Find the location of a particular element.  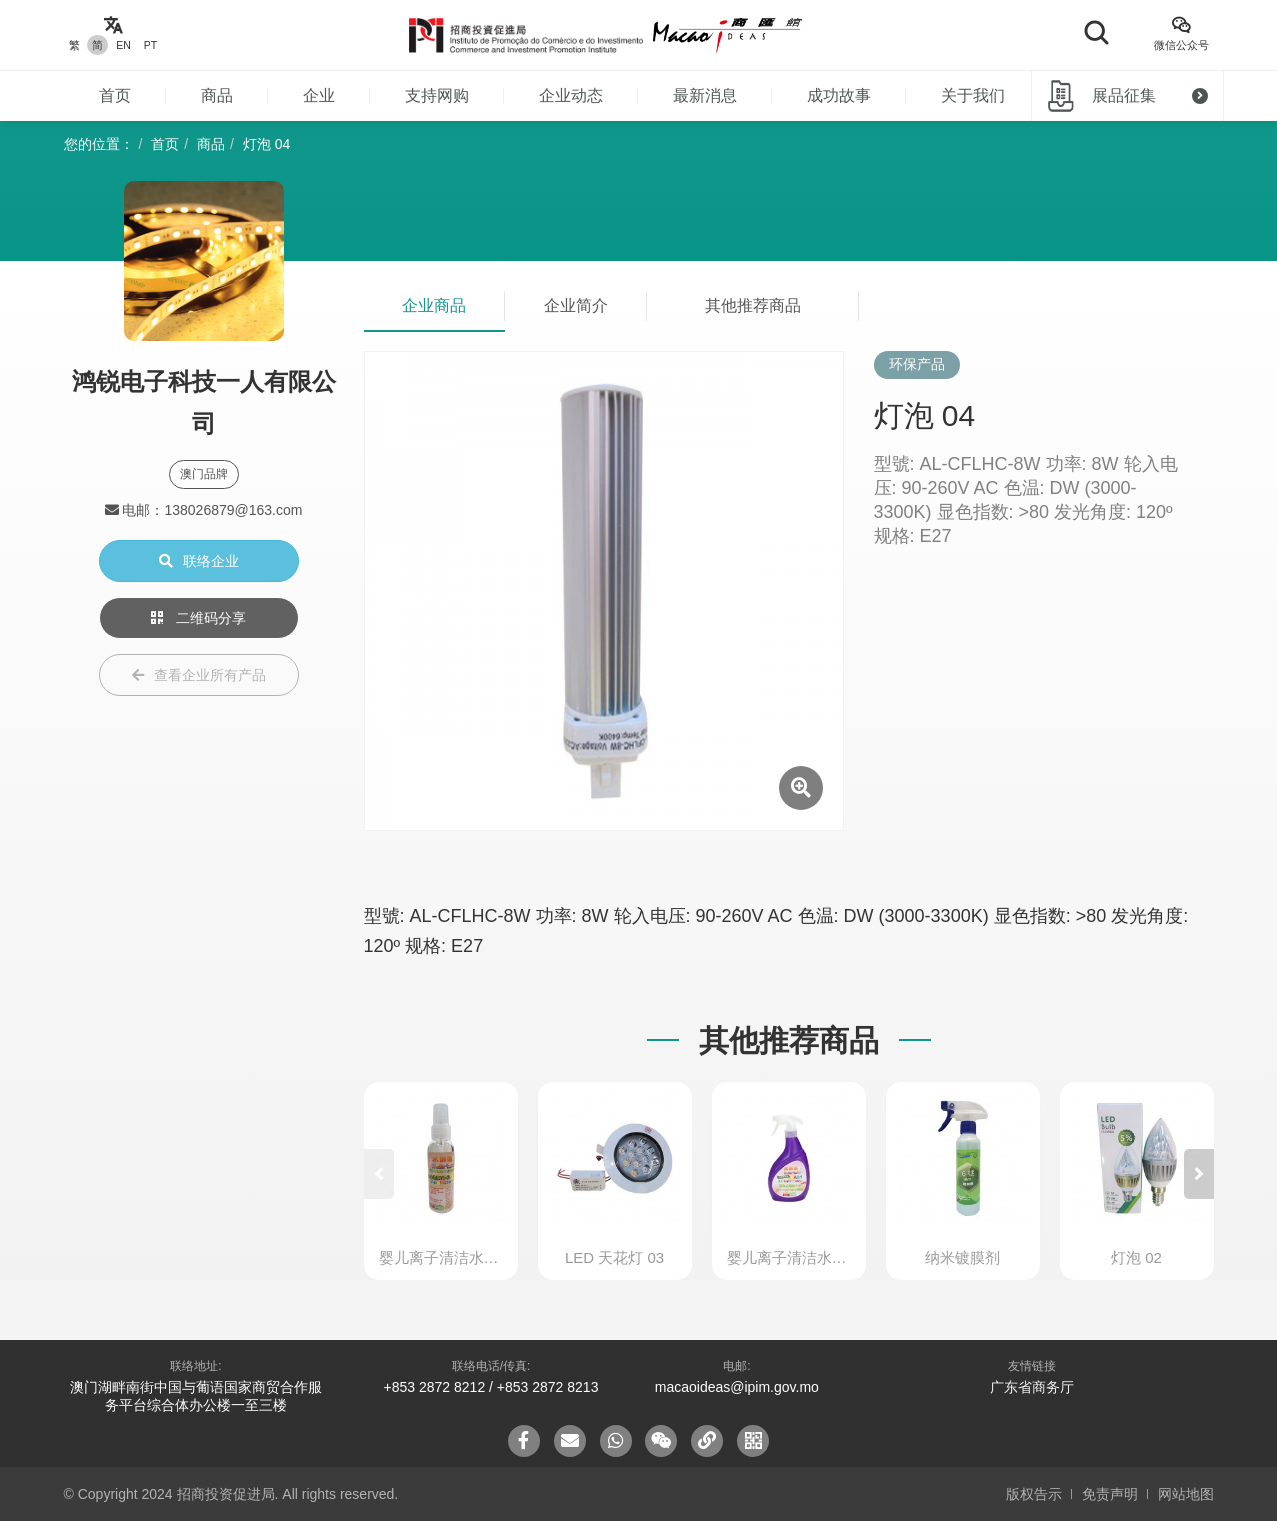

广东省商务厅 is located at coordinates (1032, 1387).